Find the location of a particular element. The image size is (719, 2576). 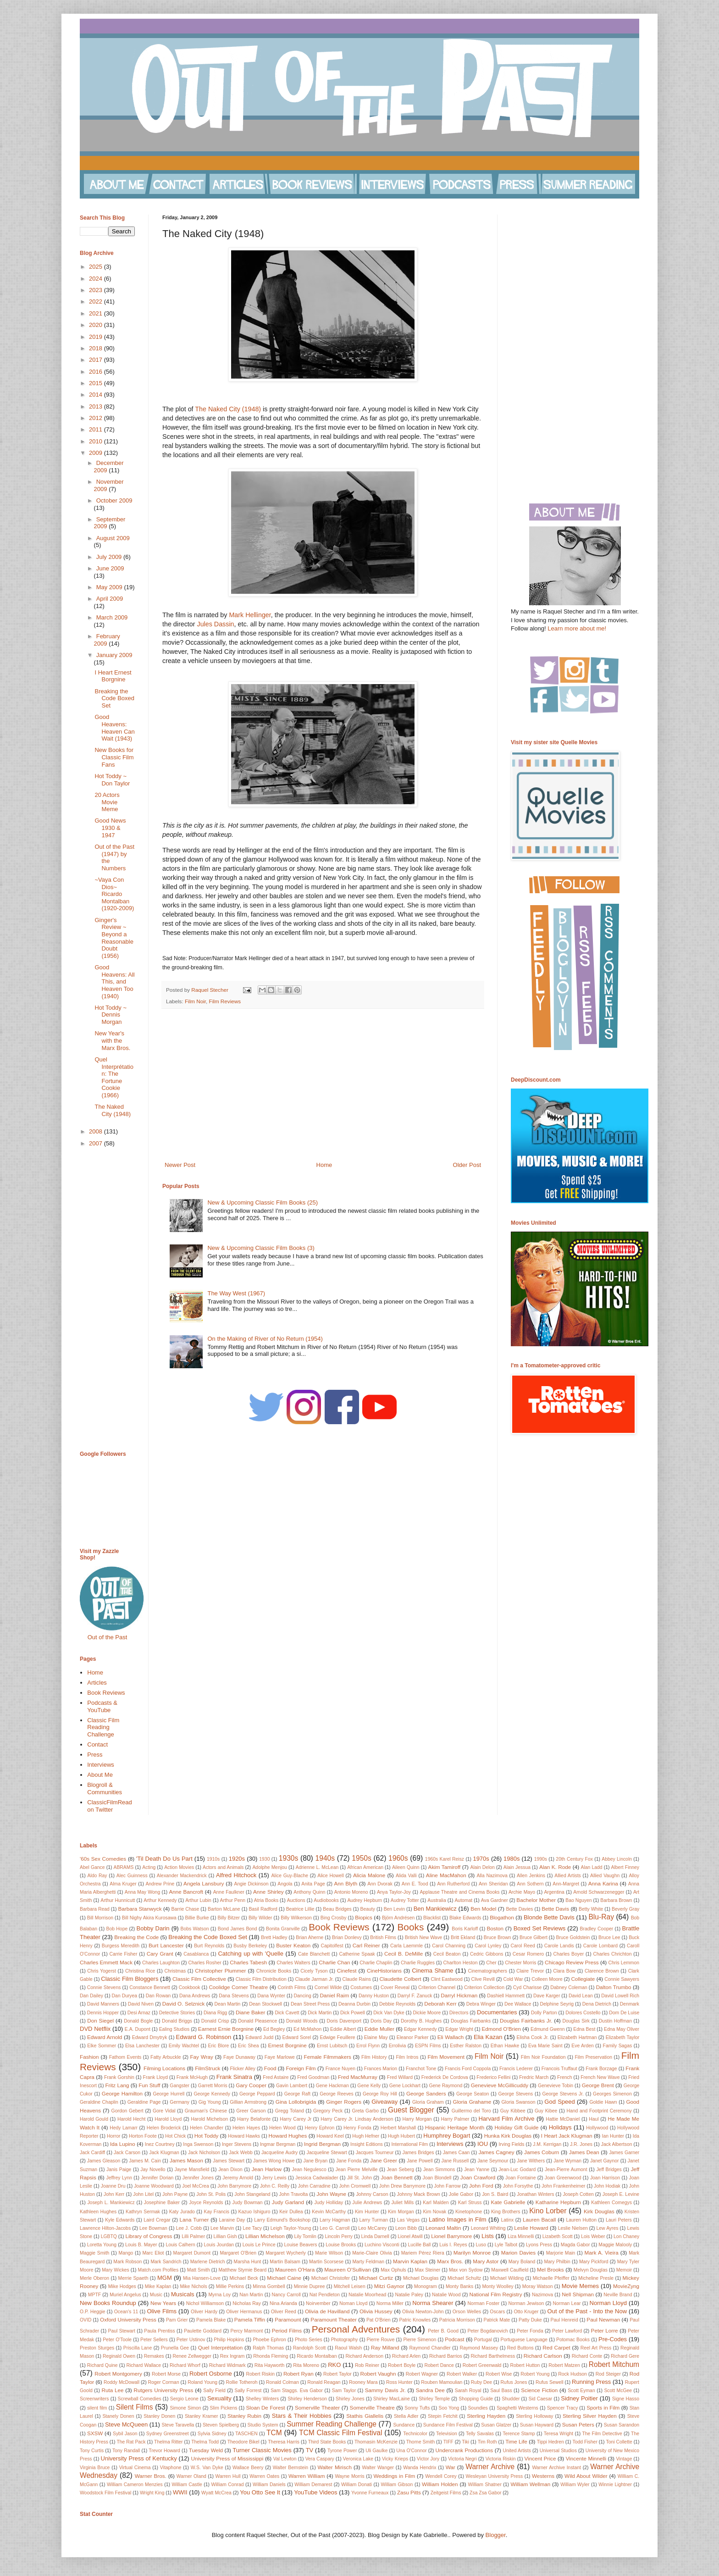

Cicely Tyson is located at coordinates (313, 1970).